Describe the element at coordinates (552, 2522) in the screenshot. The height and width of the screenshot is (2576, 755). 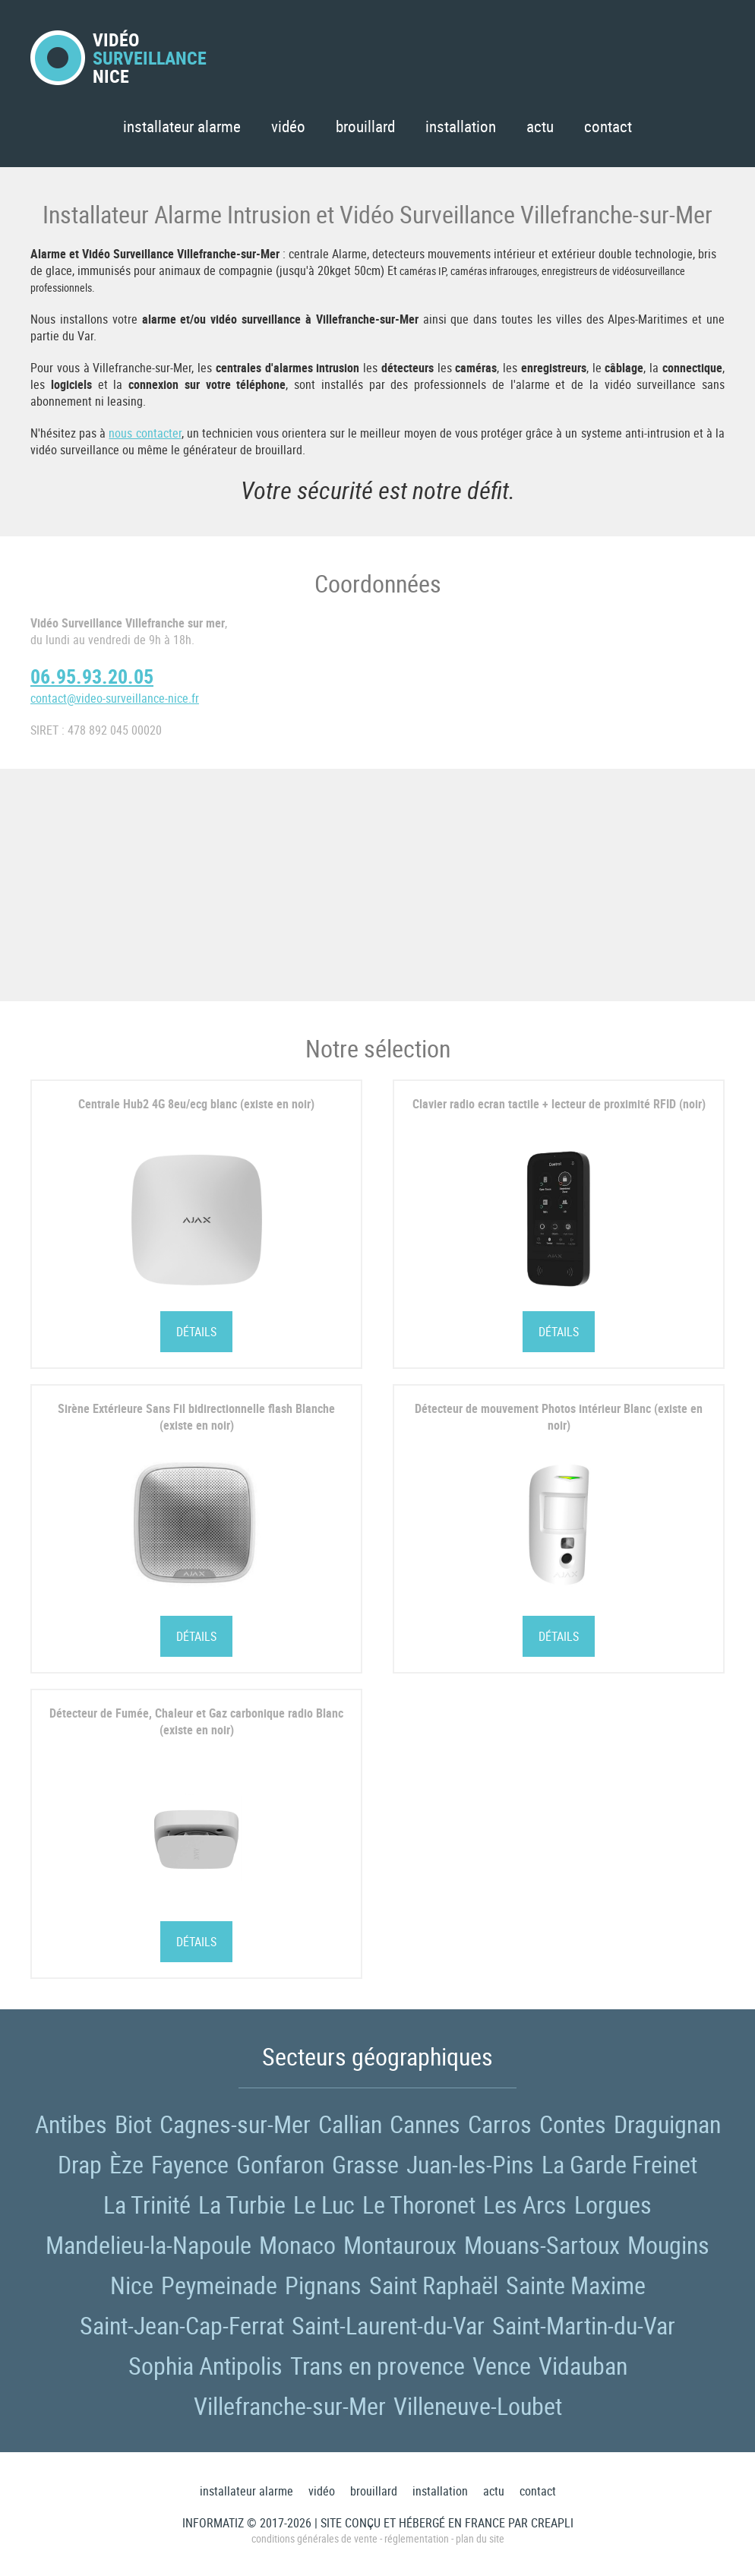
I see `Creapli` at that location.